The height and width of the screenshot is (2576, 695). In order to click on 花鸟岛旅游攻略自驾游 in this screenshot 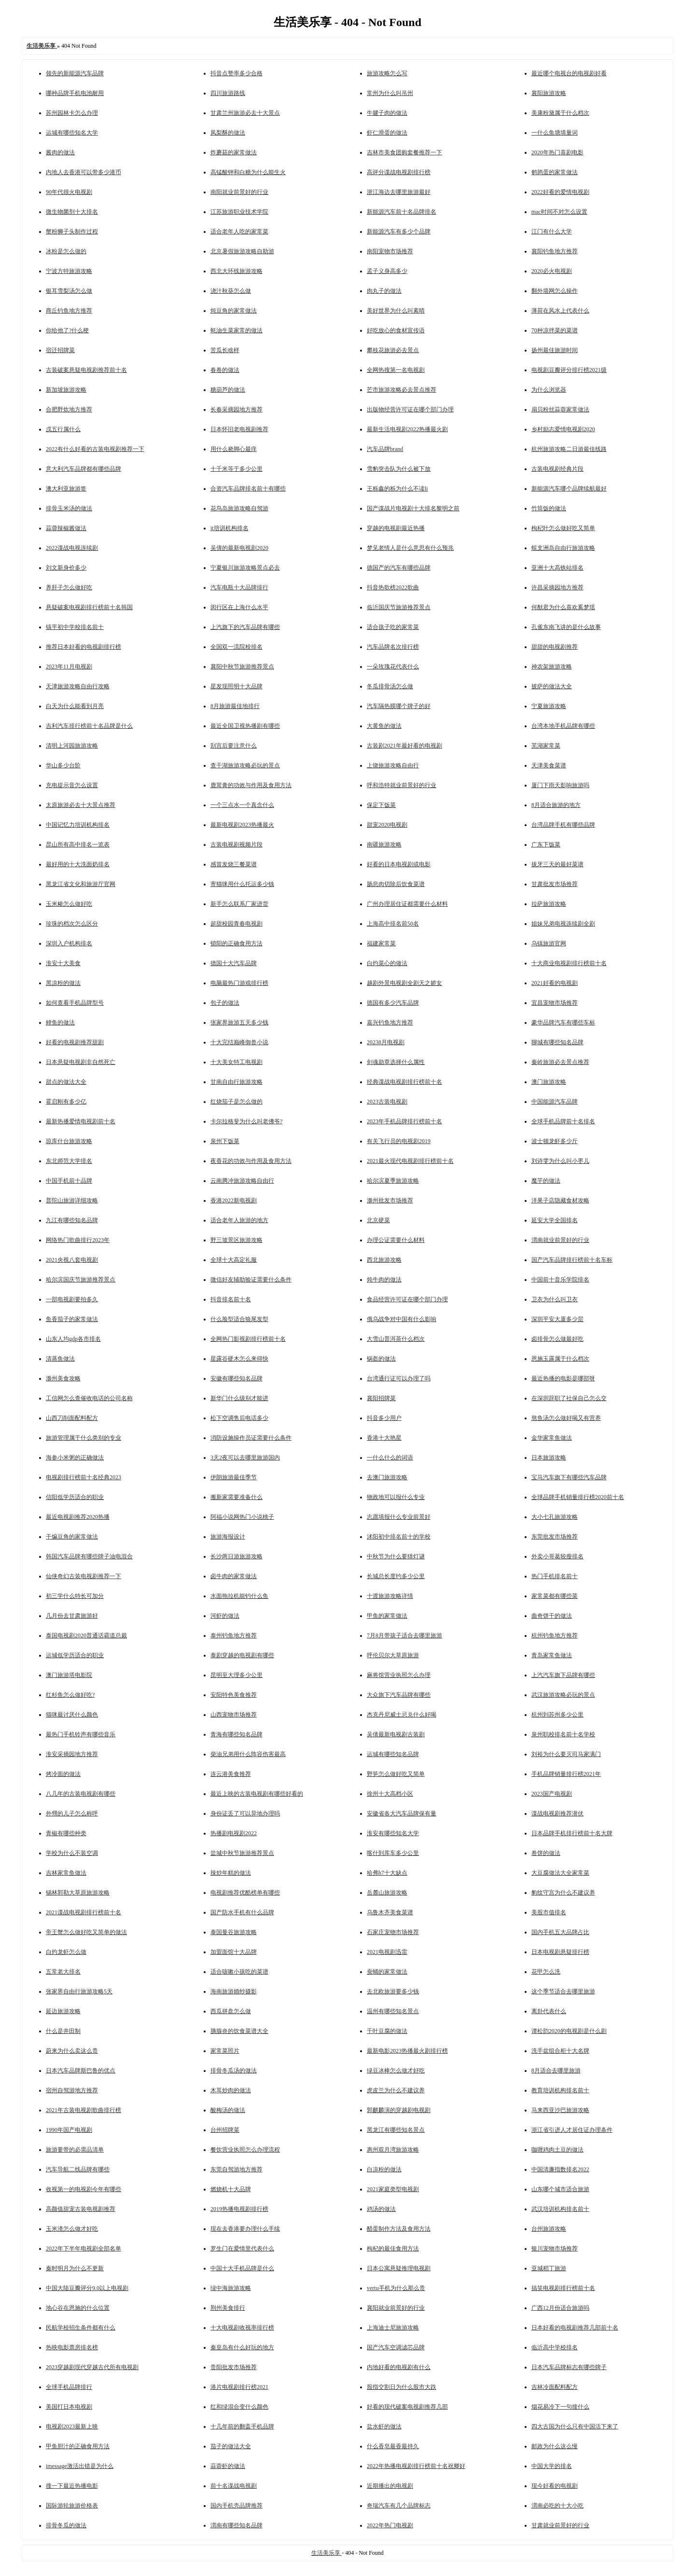, I will do `click(239, 508)`.